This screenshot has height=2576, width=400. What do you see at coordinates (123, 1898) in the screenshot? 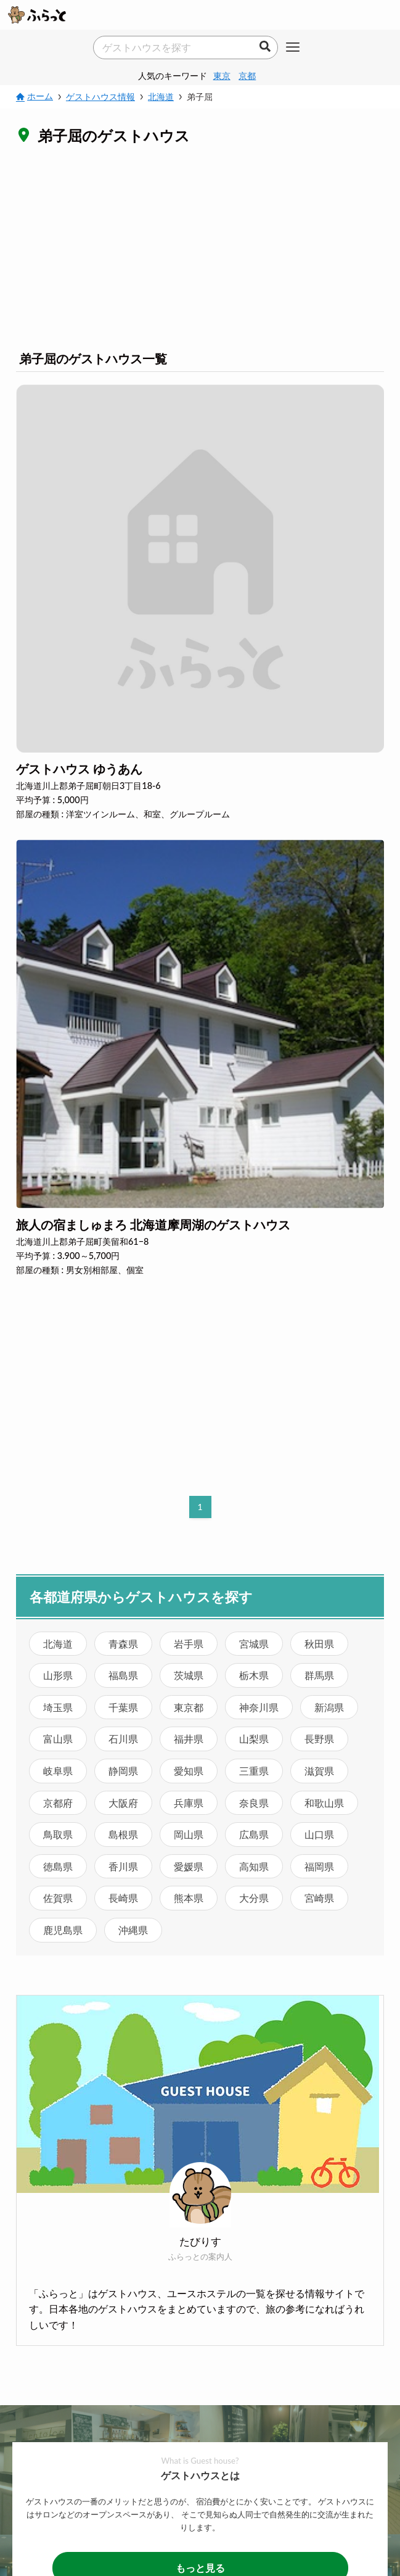
I see `長崎県` at bounding box center [123, 1898].